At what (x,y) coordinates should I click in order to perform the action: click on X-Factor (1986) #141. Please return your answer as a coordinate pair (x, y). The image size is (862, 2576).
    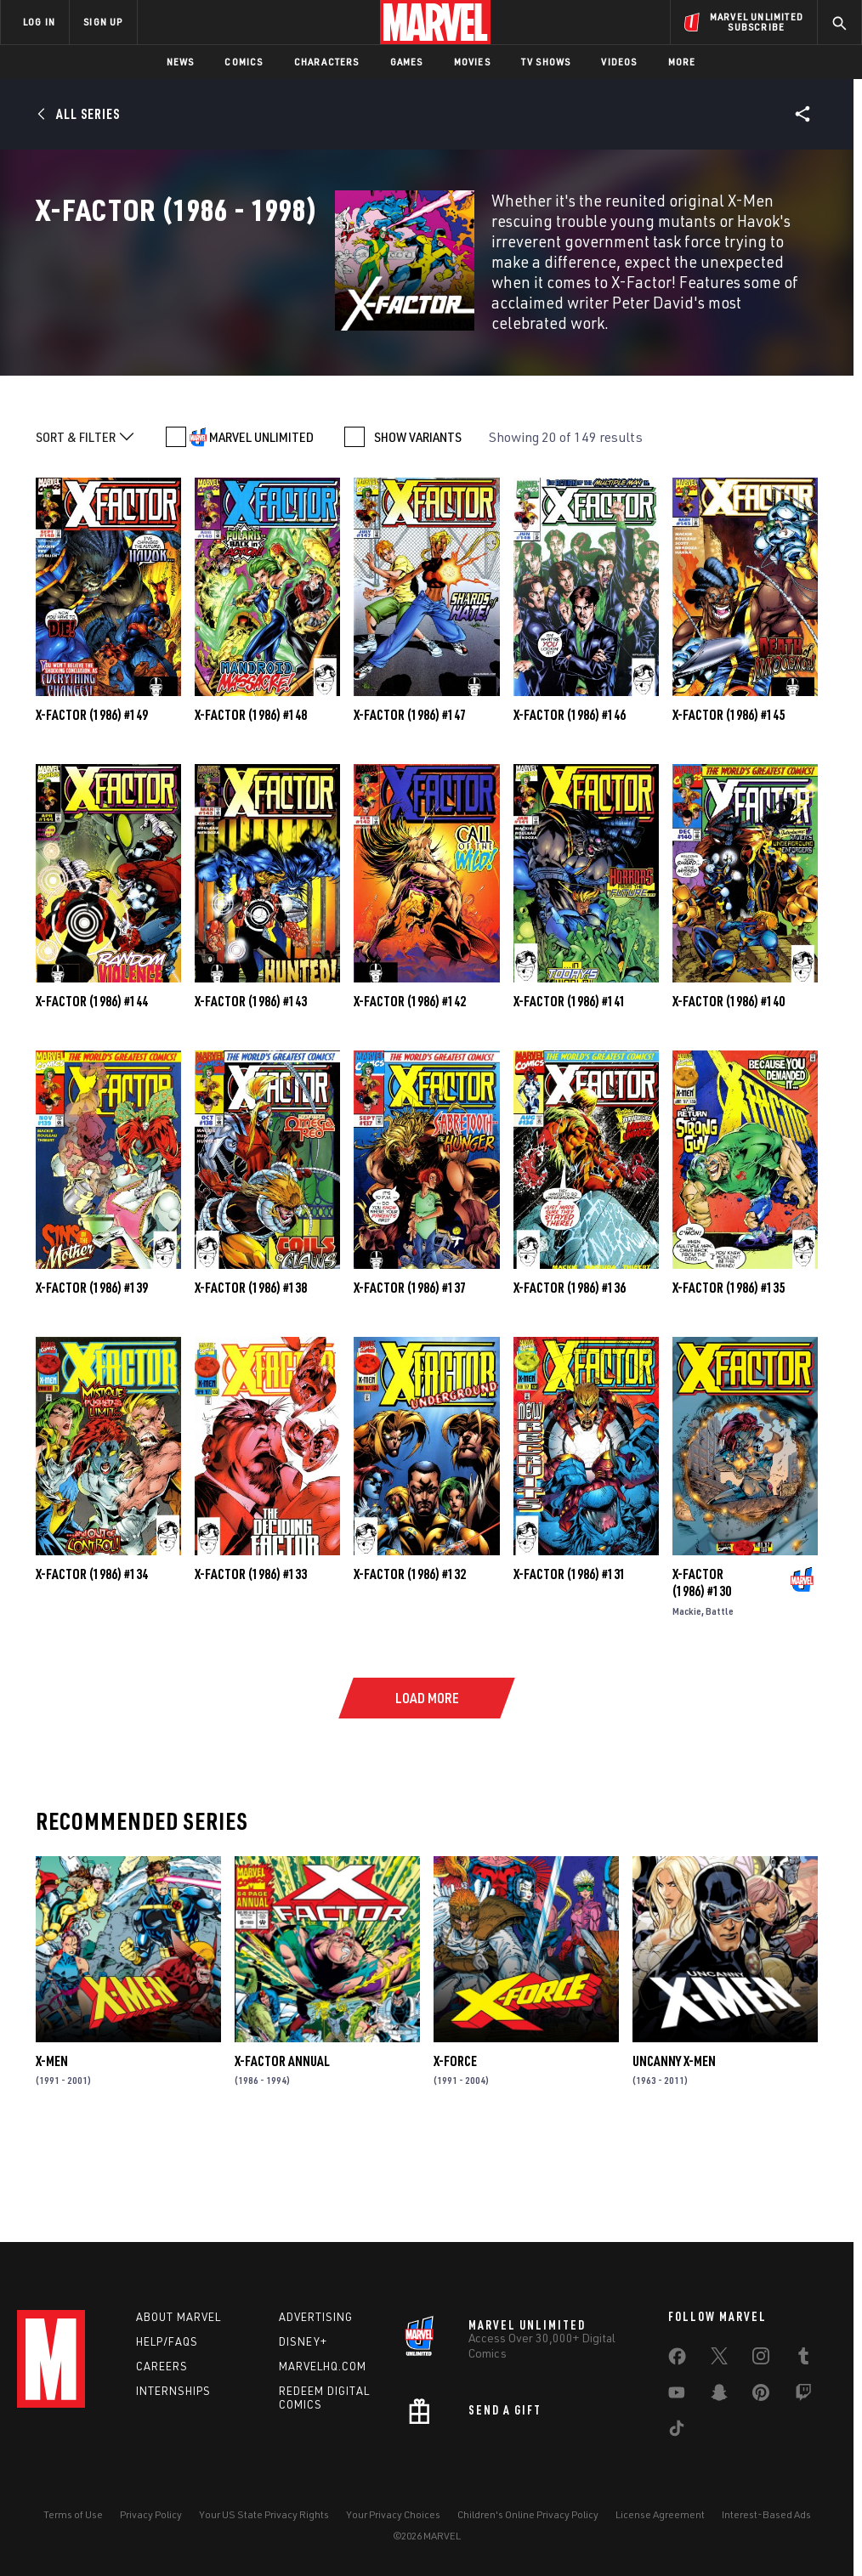
    Looking at the image, I should click on (569, 1087).